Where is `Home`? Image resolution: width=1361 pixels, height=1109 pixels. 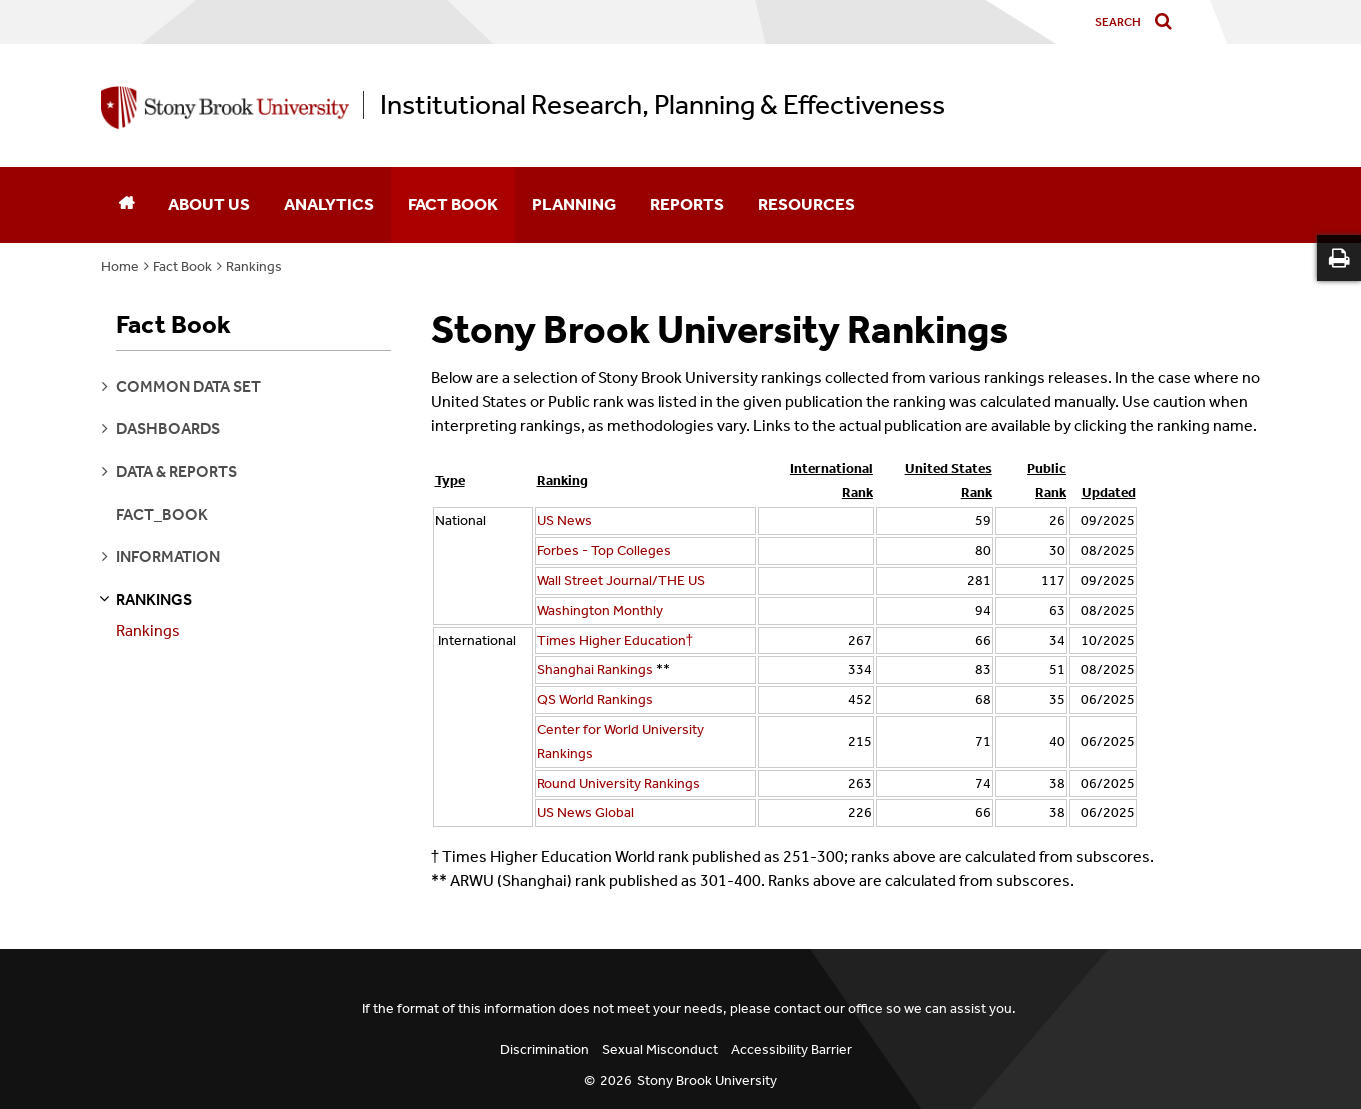
Home is located at coordinates (120, 266).